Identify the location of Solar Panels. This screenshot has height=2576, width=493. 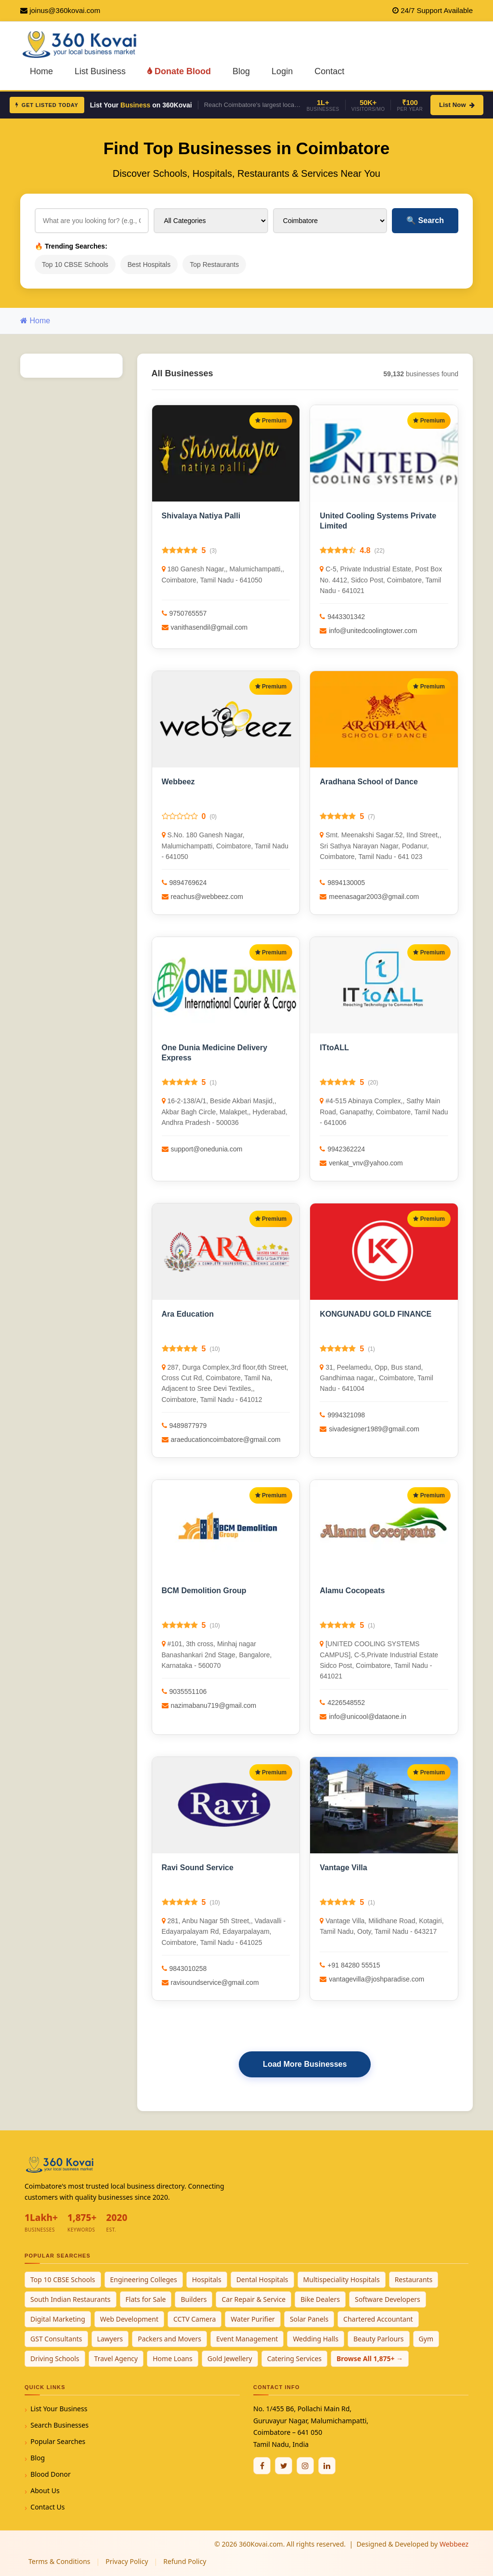
(309, 2319).